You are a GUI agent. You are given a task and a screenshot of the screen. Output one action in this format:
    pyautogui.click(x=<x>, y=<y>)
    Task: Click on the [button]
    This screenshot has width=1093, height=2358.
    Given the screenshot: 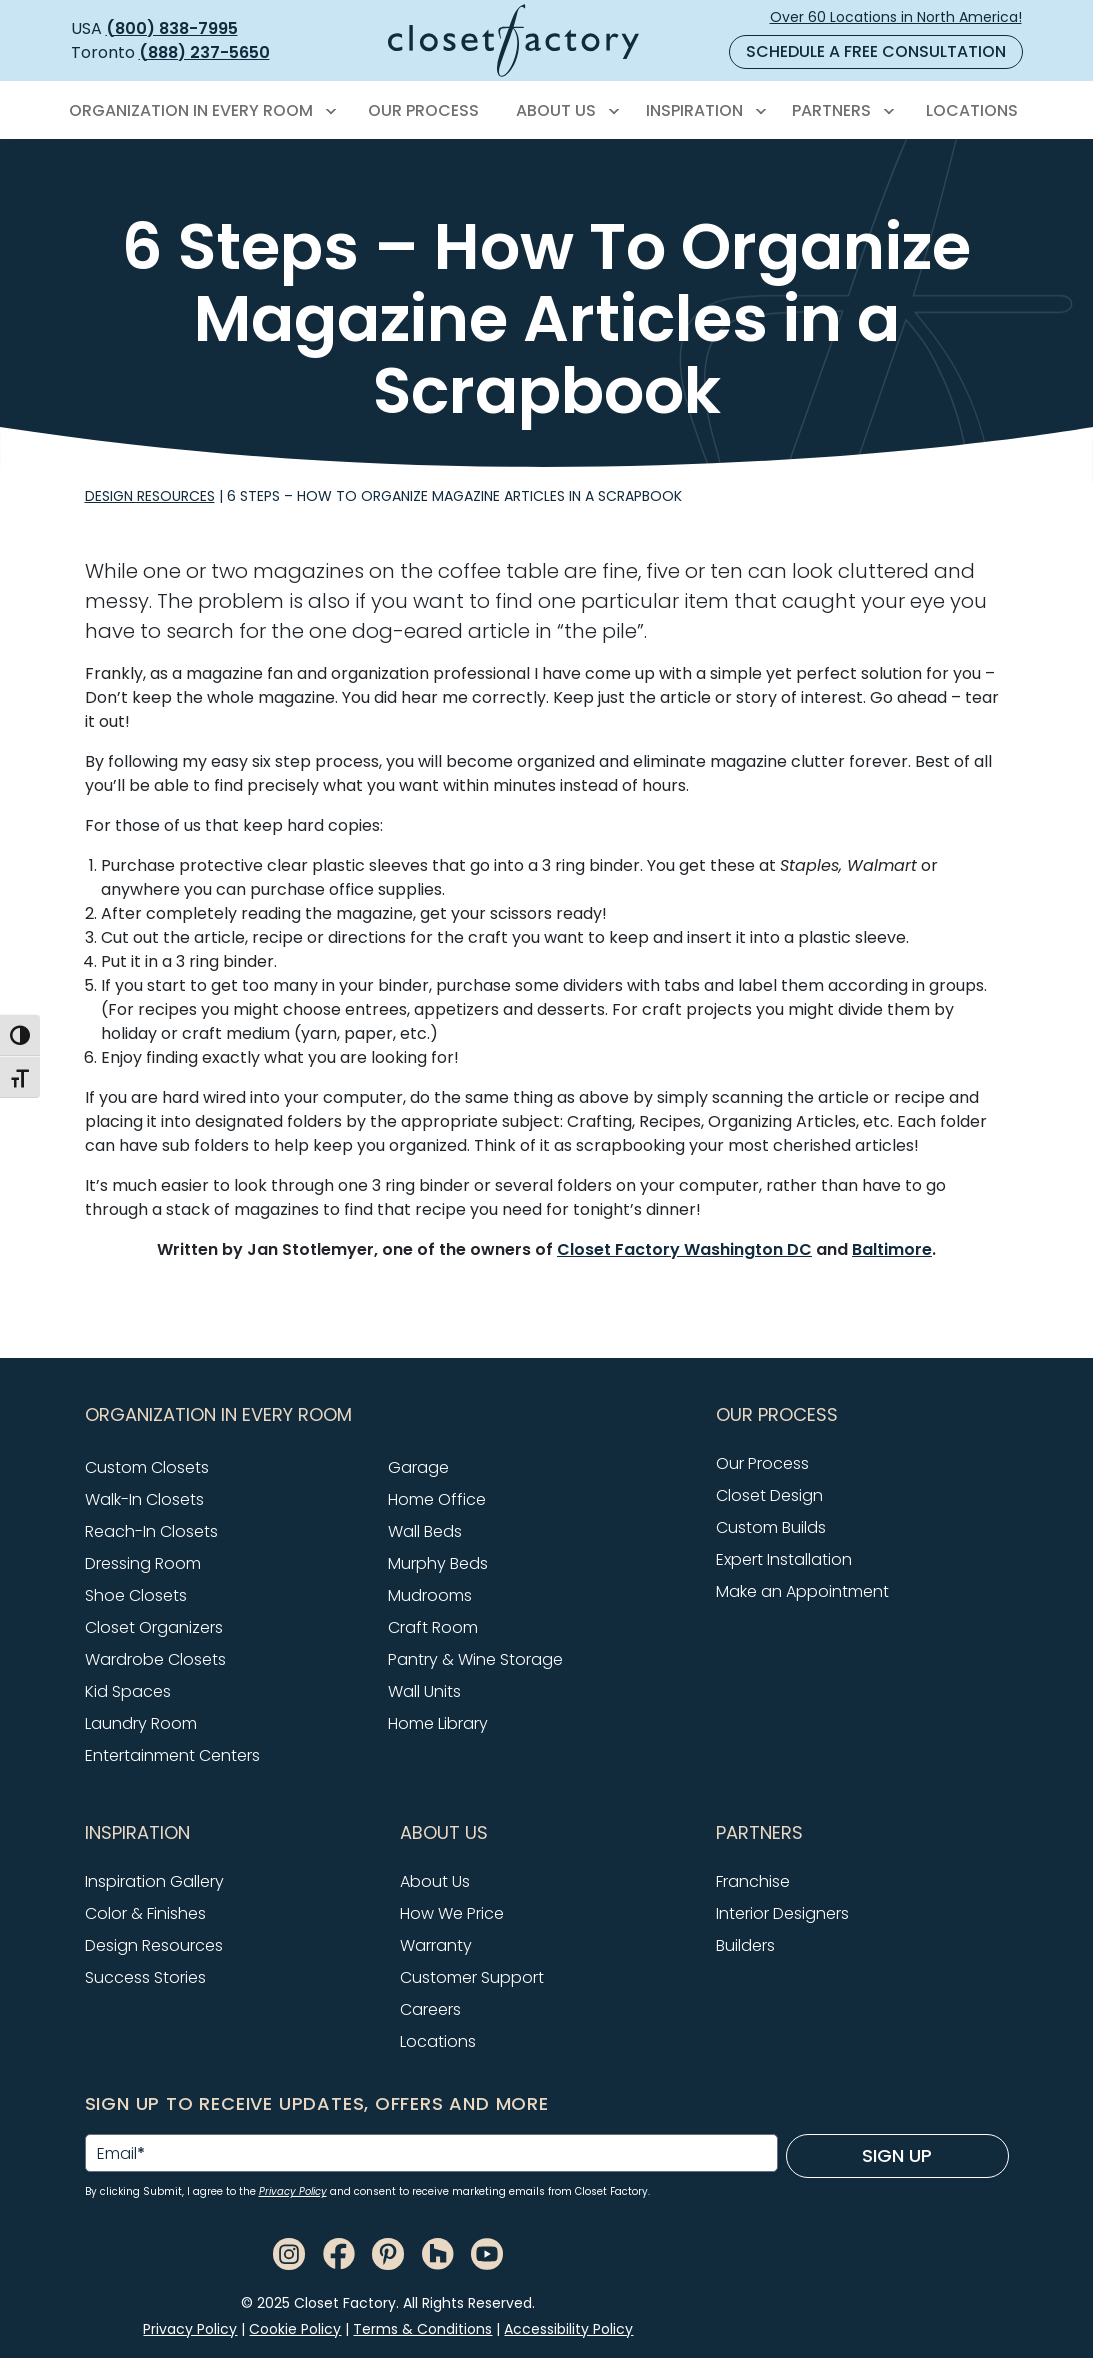 What is the action you would take?
    pyautogui.click(x=389, y=1415)
    